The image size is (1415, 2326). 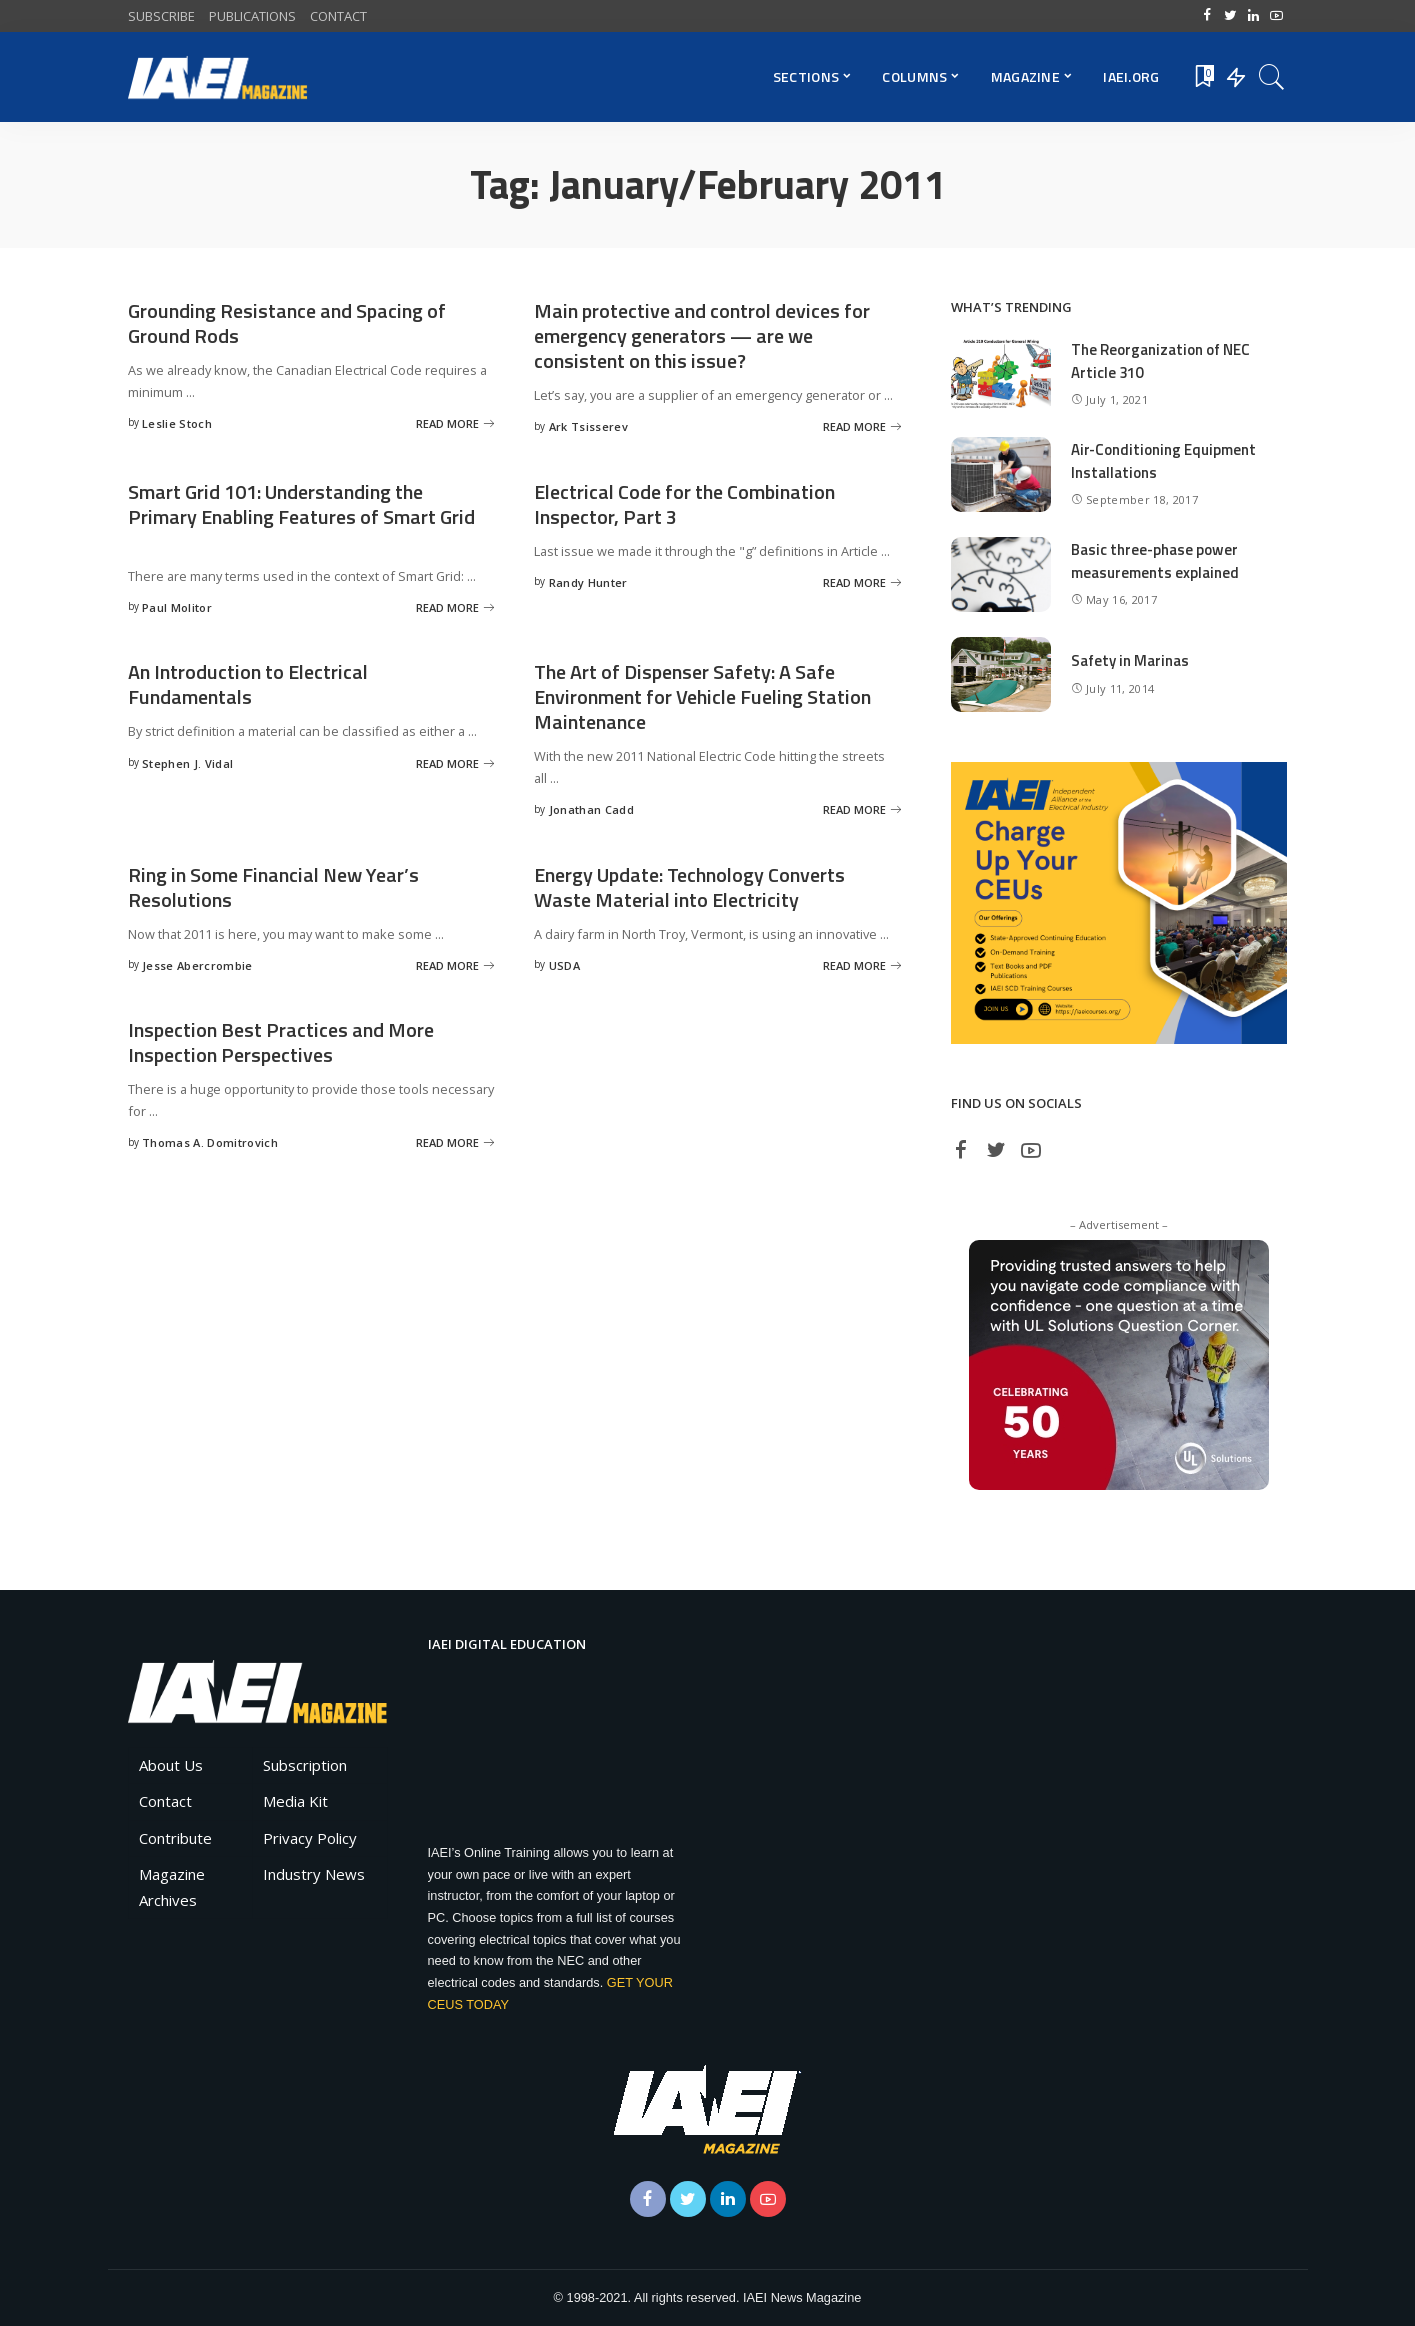 What do you see at coordinates (689, 887) in the screenshot?
I see `Energy Update: Technology Converts Waste Material into Electricity` at bounding box center [689, 887].